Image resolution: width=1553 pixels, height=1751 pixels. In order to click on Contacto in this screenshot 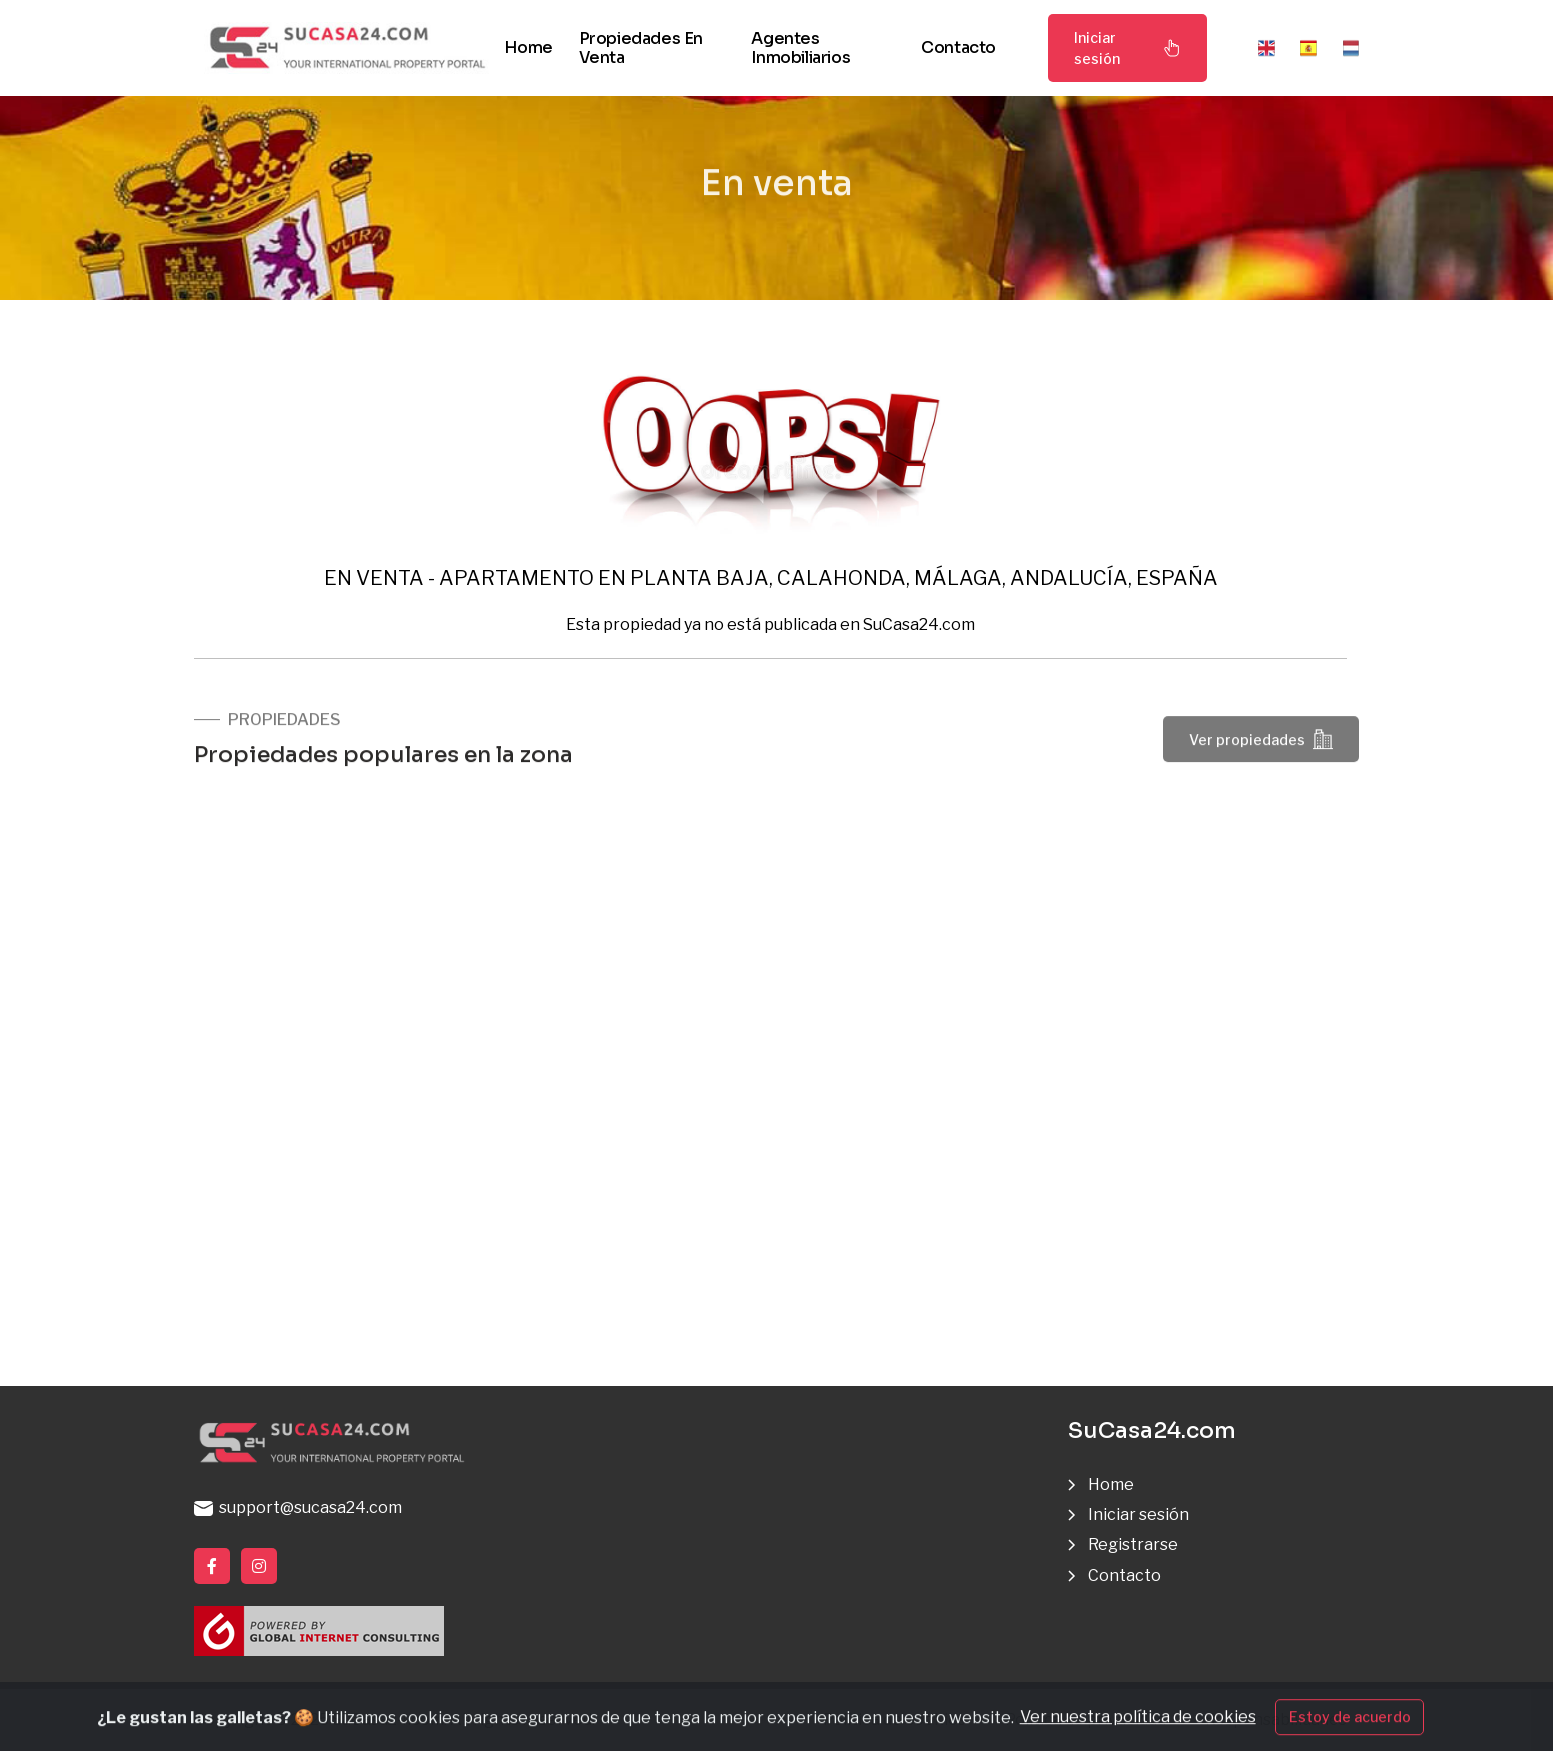, I will do `click(958, 47)`.